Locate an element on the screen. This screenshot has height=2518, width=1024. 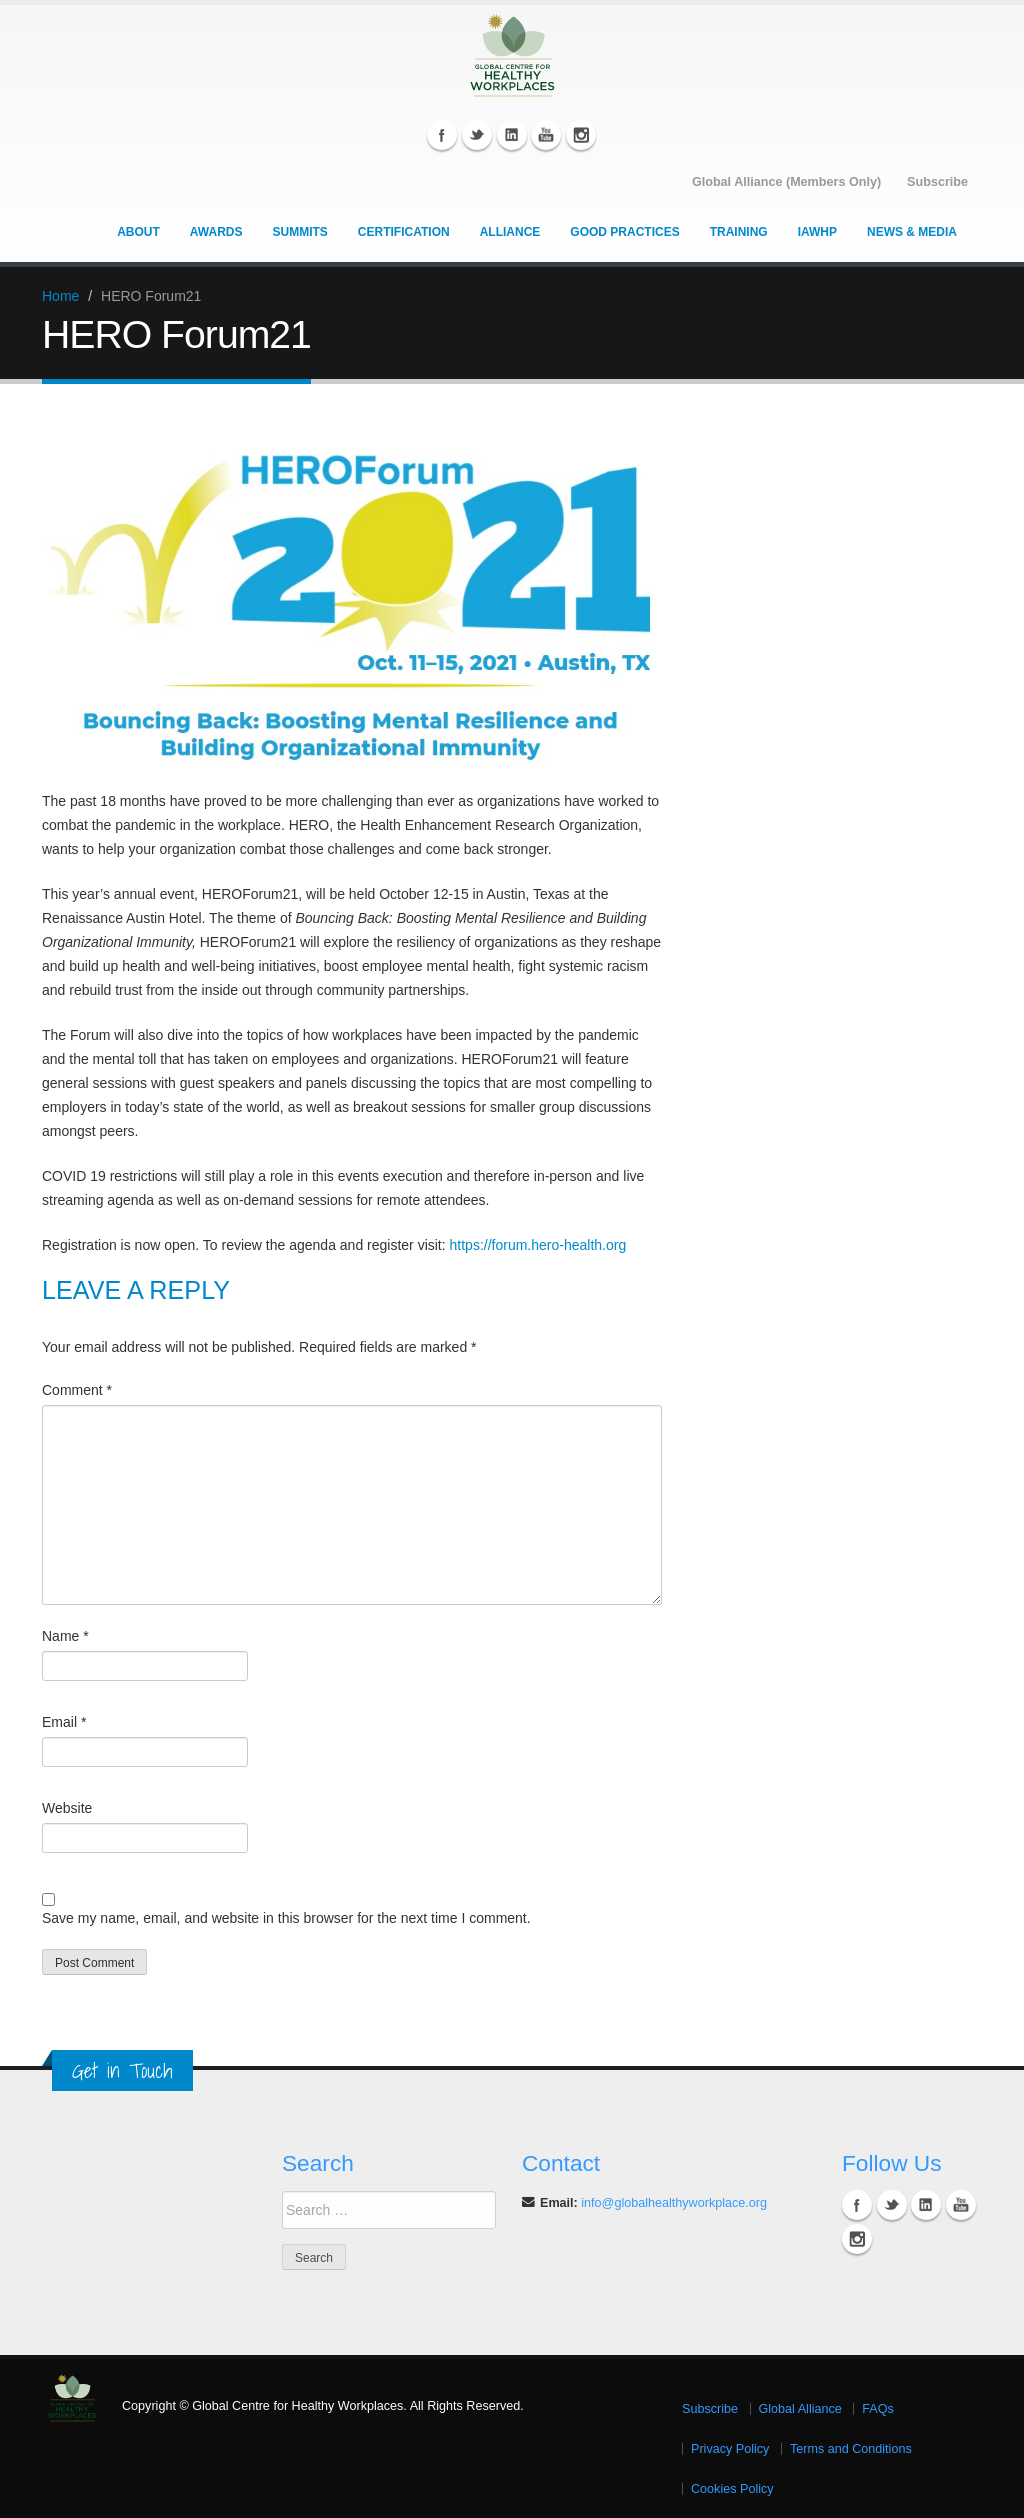
Save my name, email, and website in this browser for the next time I comment. is located at coordinates (286, 1917).